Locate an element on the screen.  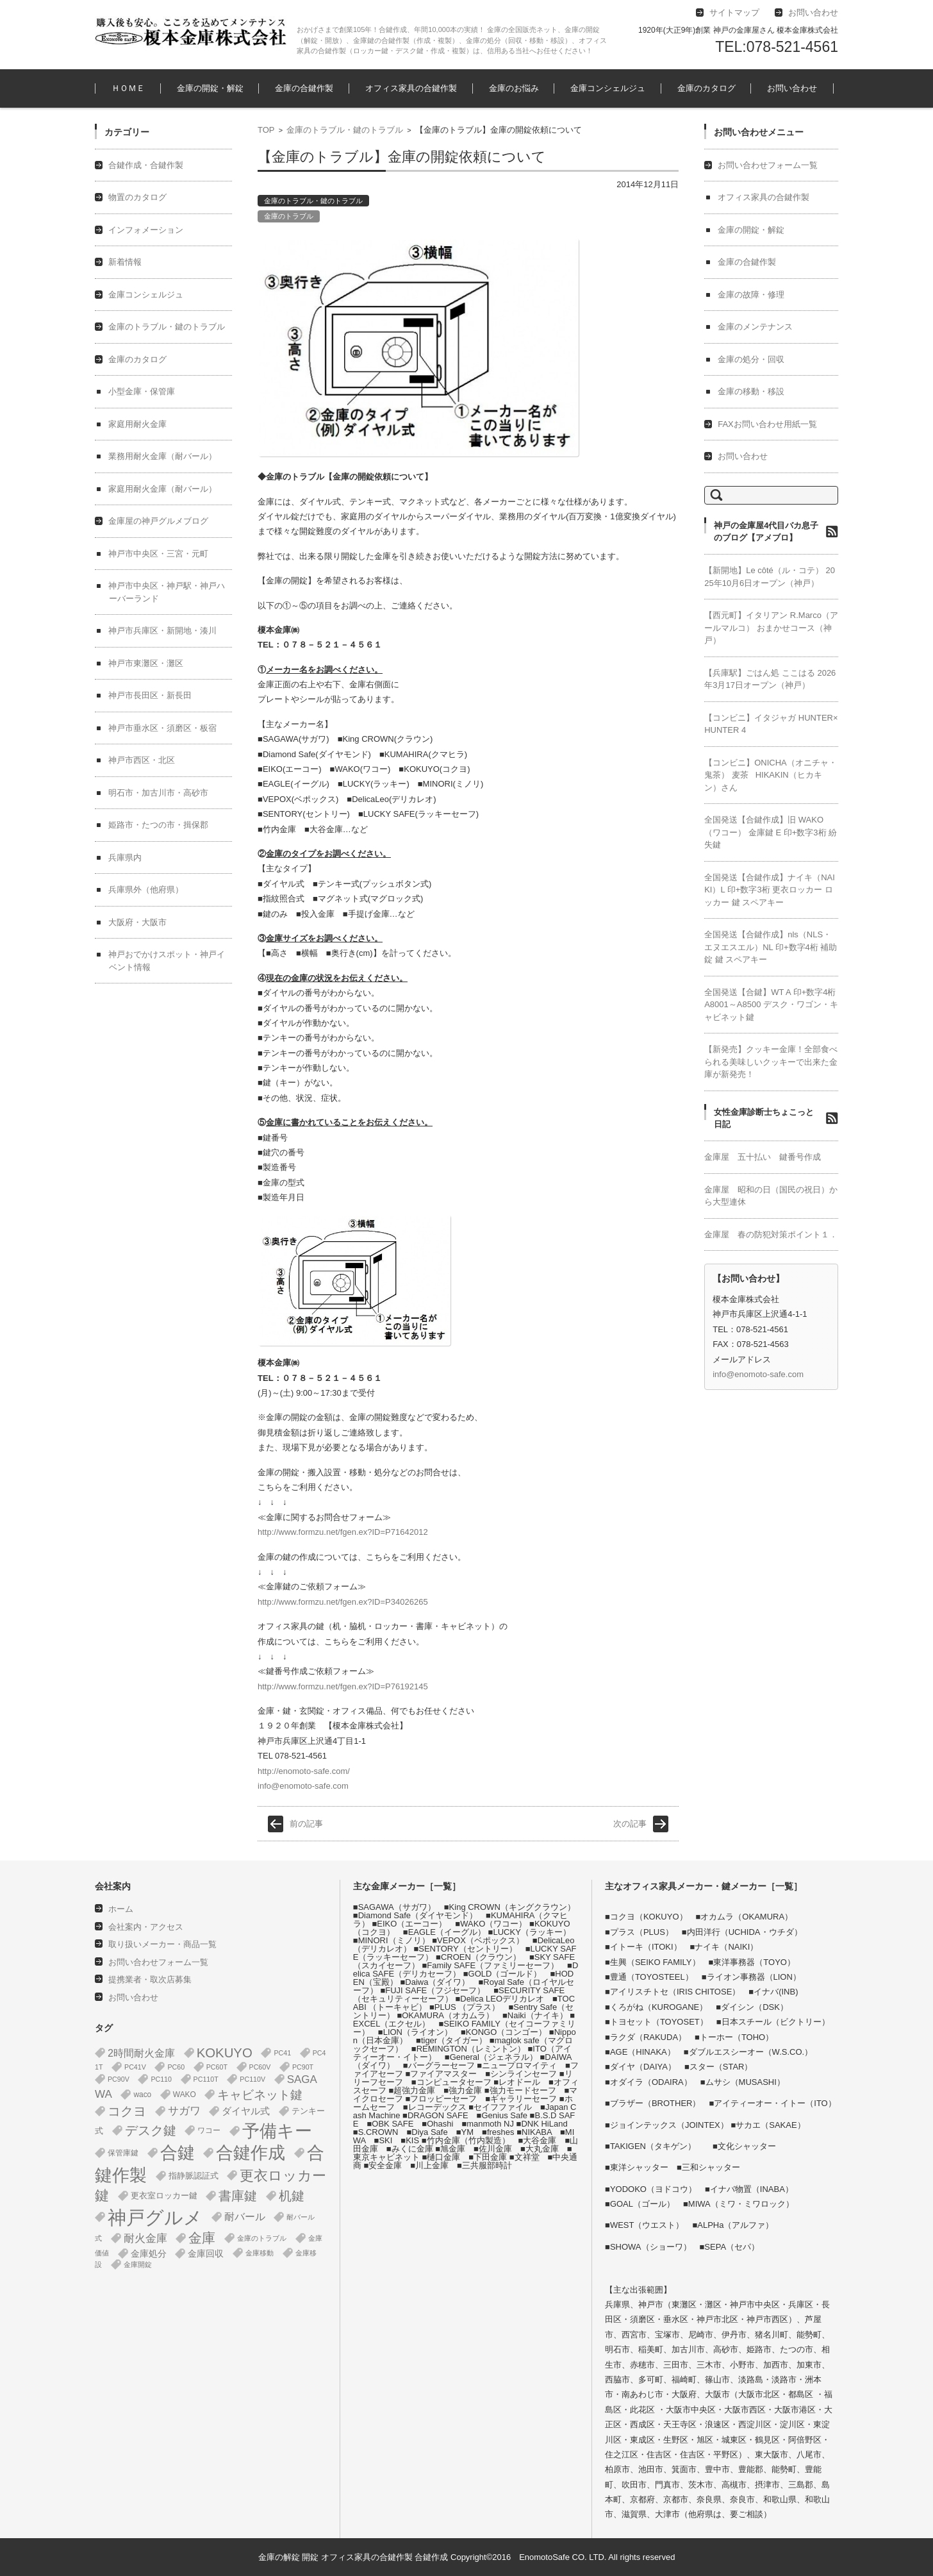
姫路市・たつの市・揖保郡 is located at coordinates (158, 825).